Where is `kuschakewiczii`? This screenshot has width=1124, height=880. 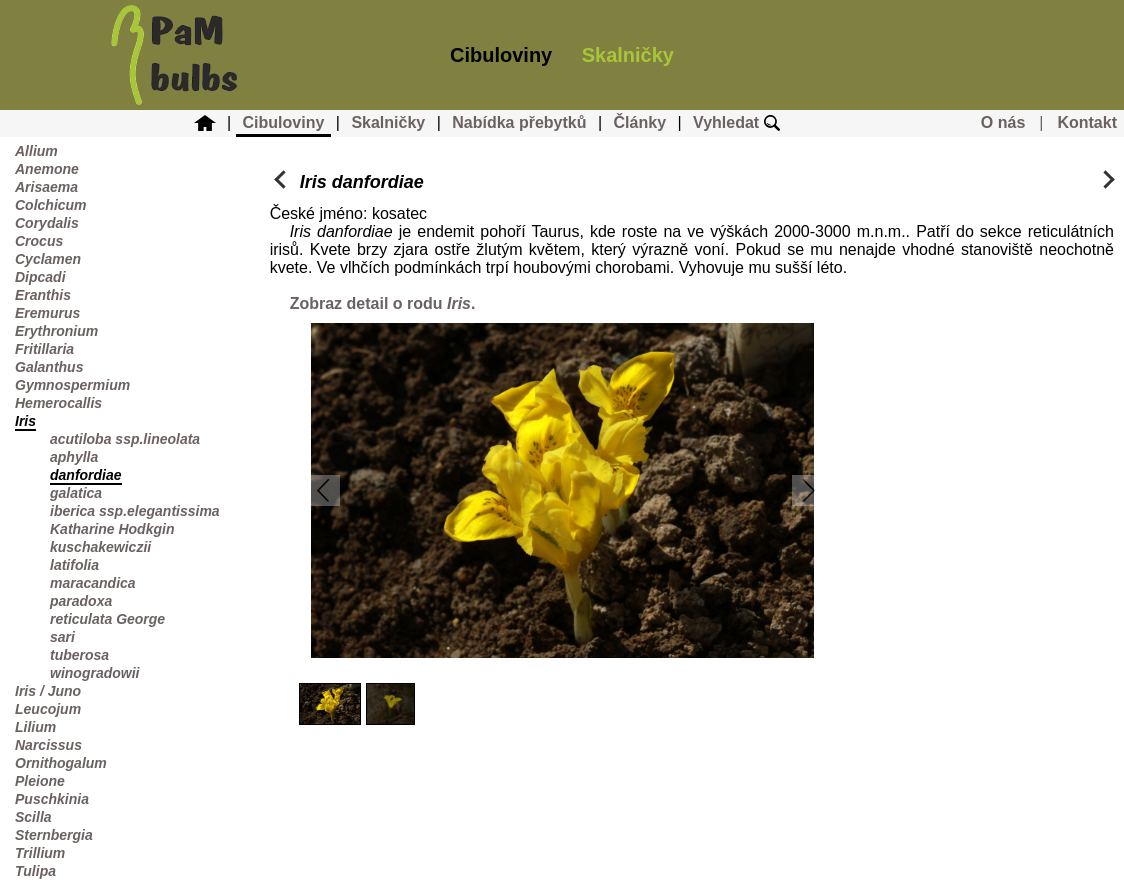 kuschakewiczii is located at coordinates (100, 547).